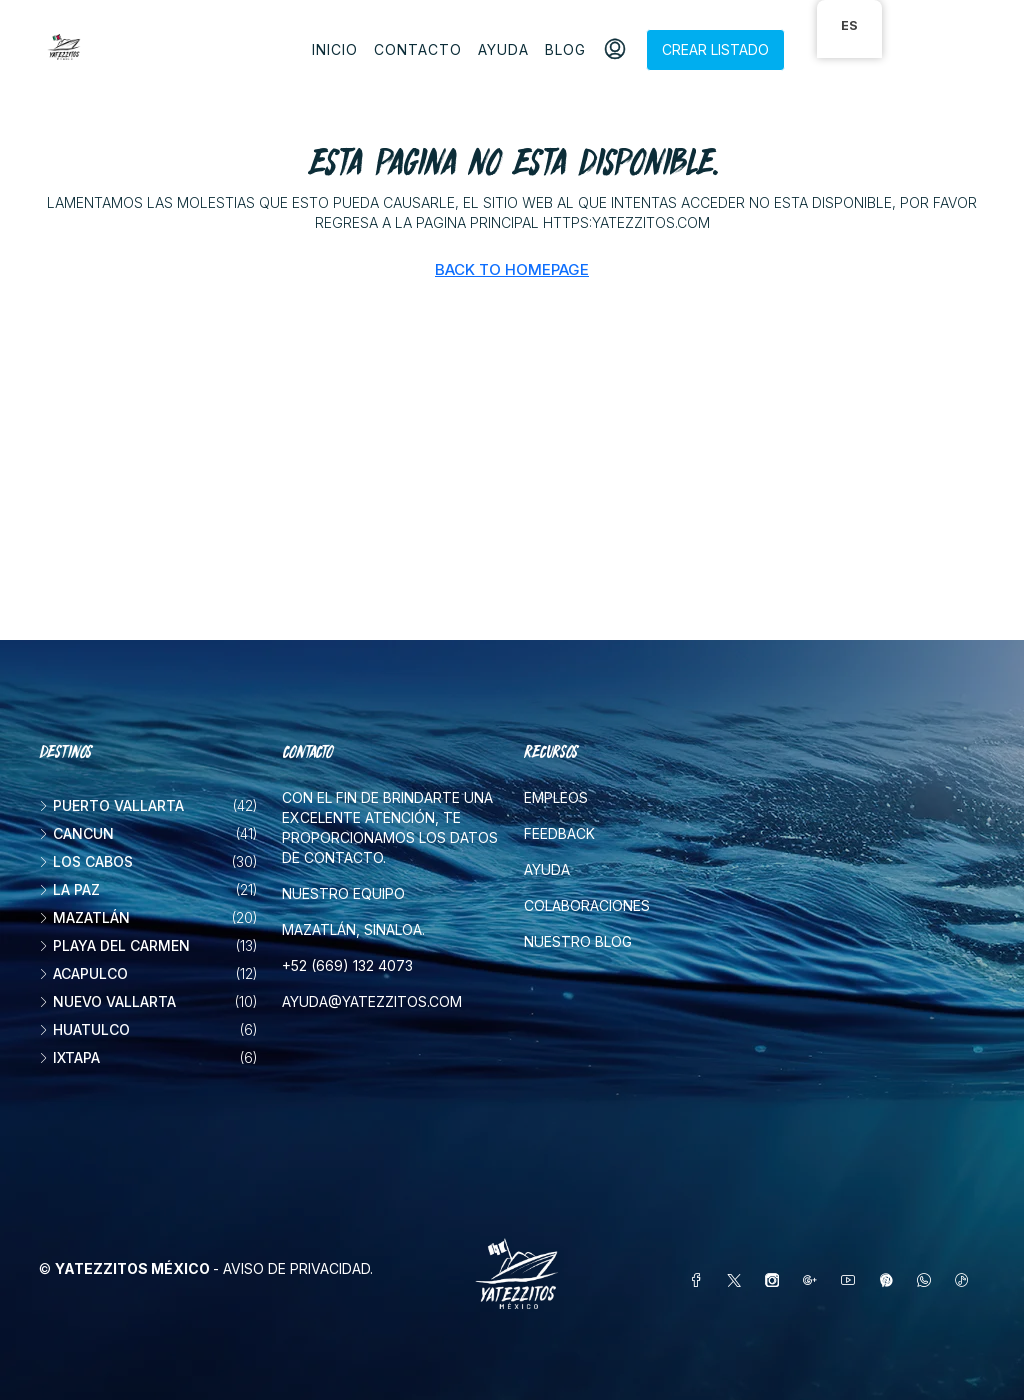  What do you see at coordinates (715, 49) in the screenshot?
I see `Crear listado [menuitem]` at bounding box center [715, 49].